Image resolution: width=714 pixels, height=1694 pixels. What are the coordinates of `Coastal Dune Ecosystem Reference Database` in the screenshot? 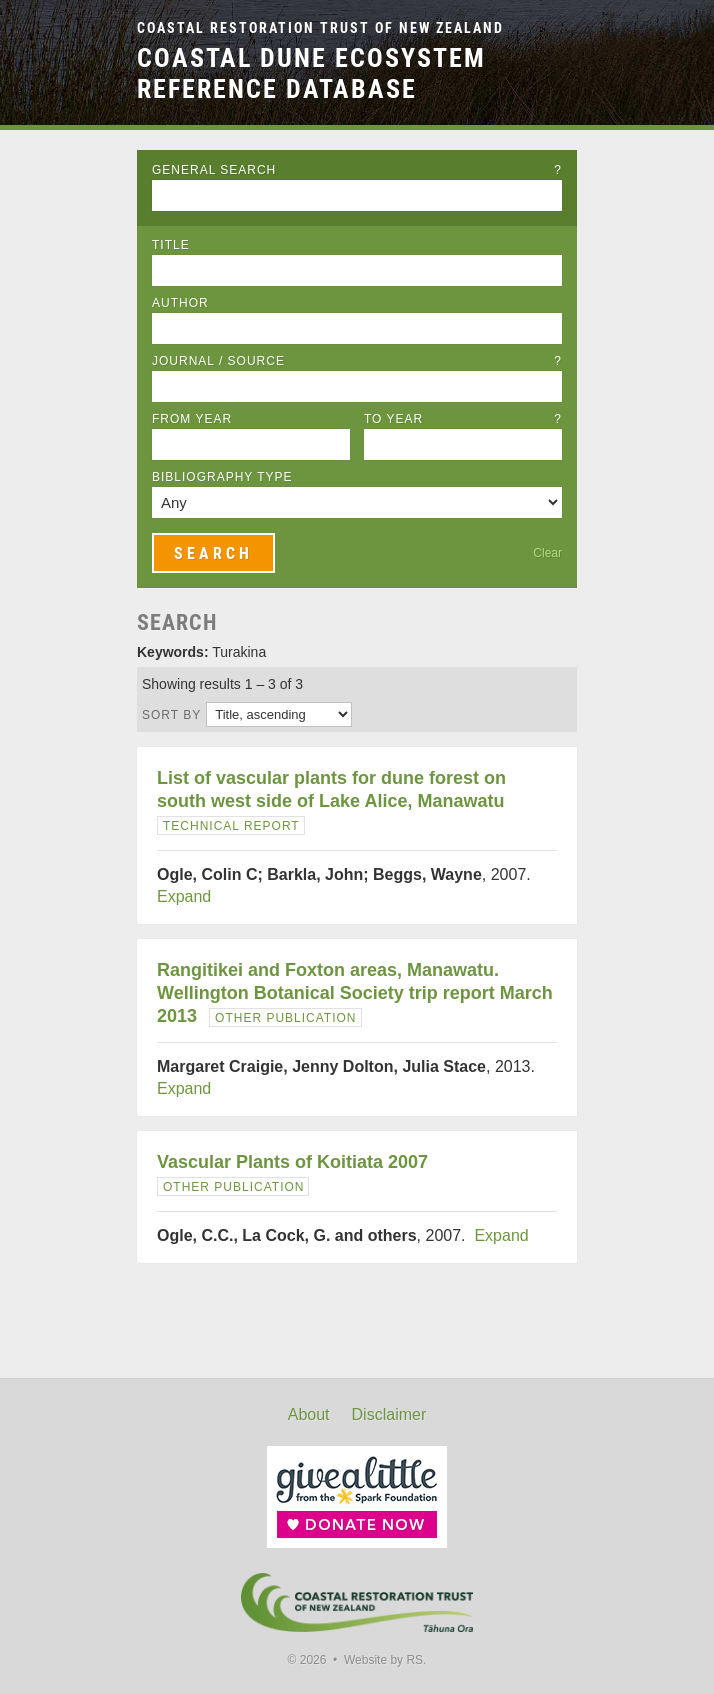 It's located at (311, 73).